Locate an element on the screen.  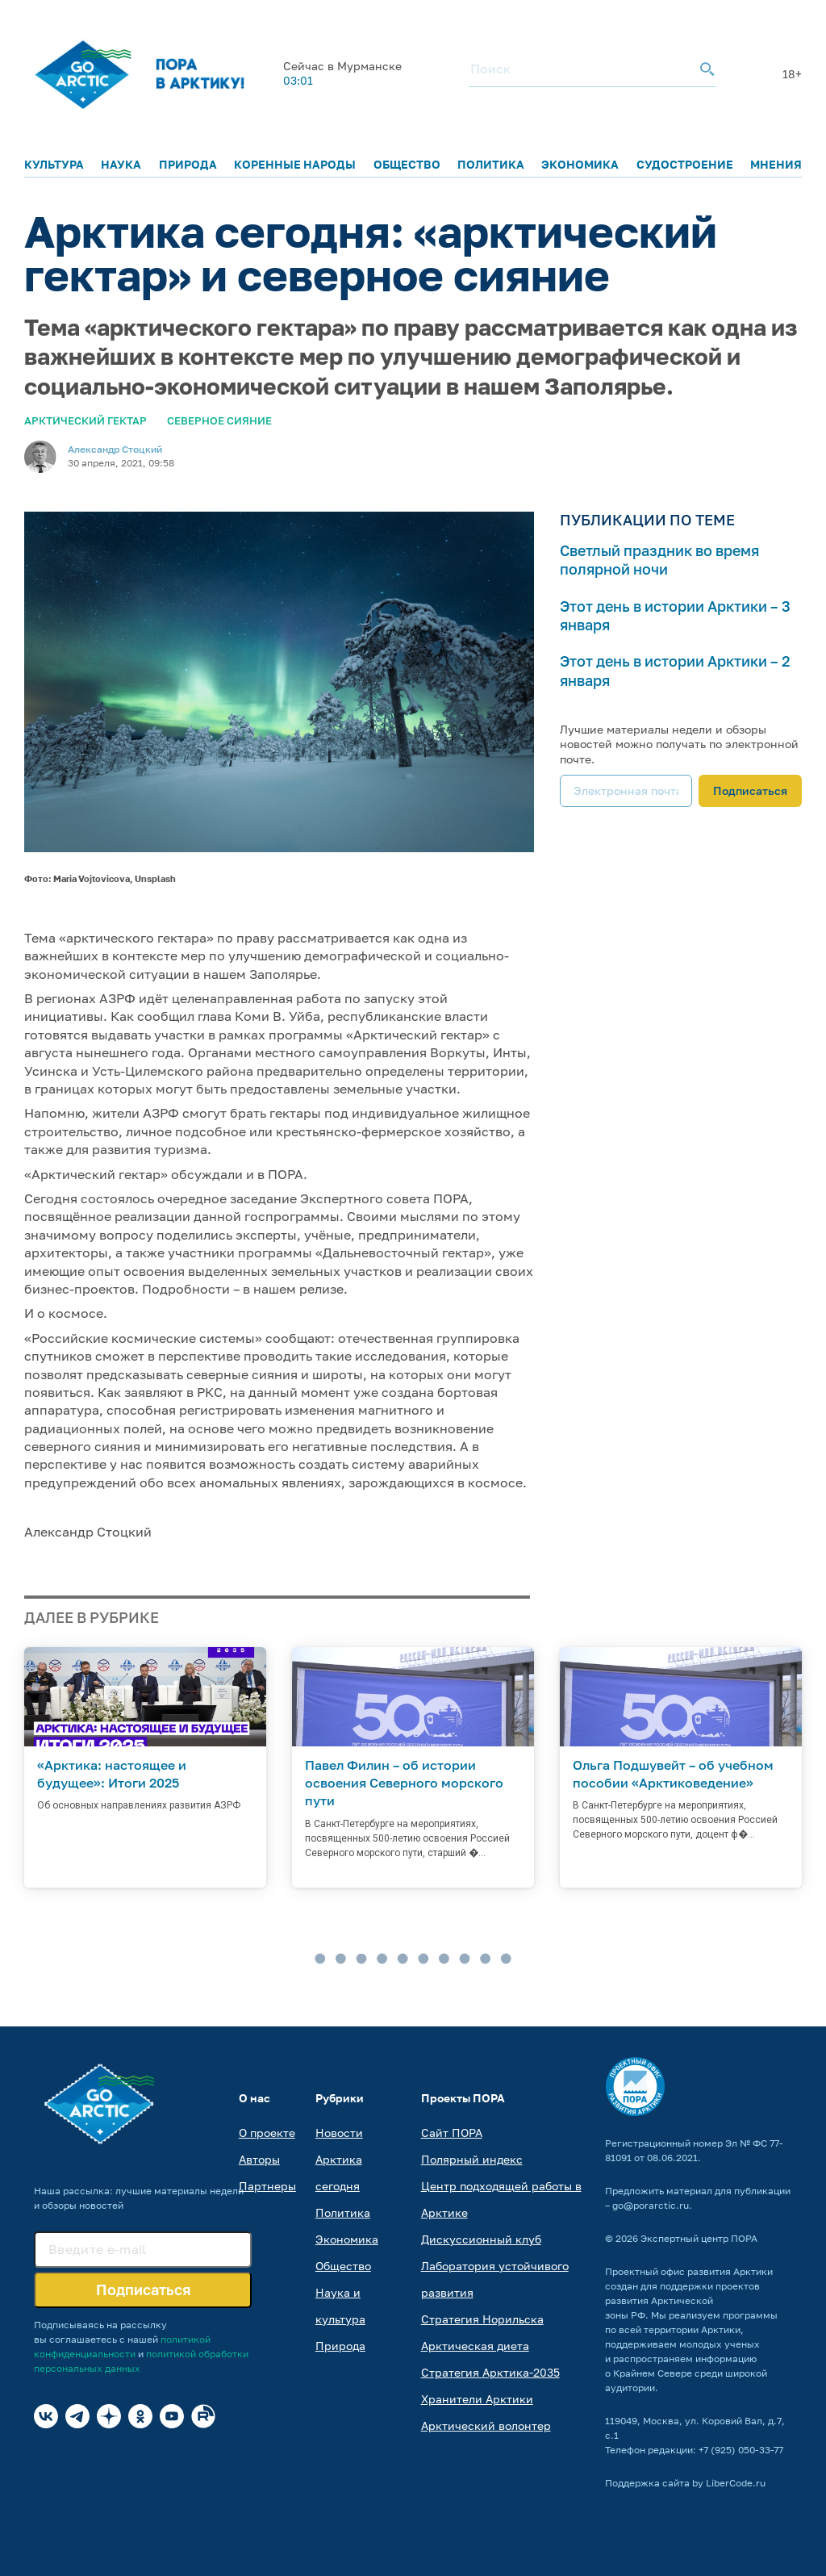
Новости is located at coordinates (339, 2132).